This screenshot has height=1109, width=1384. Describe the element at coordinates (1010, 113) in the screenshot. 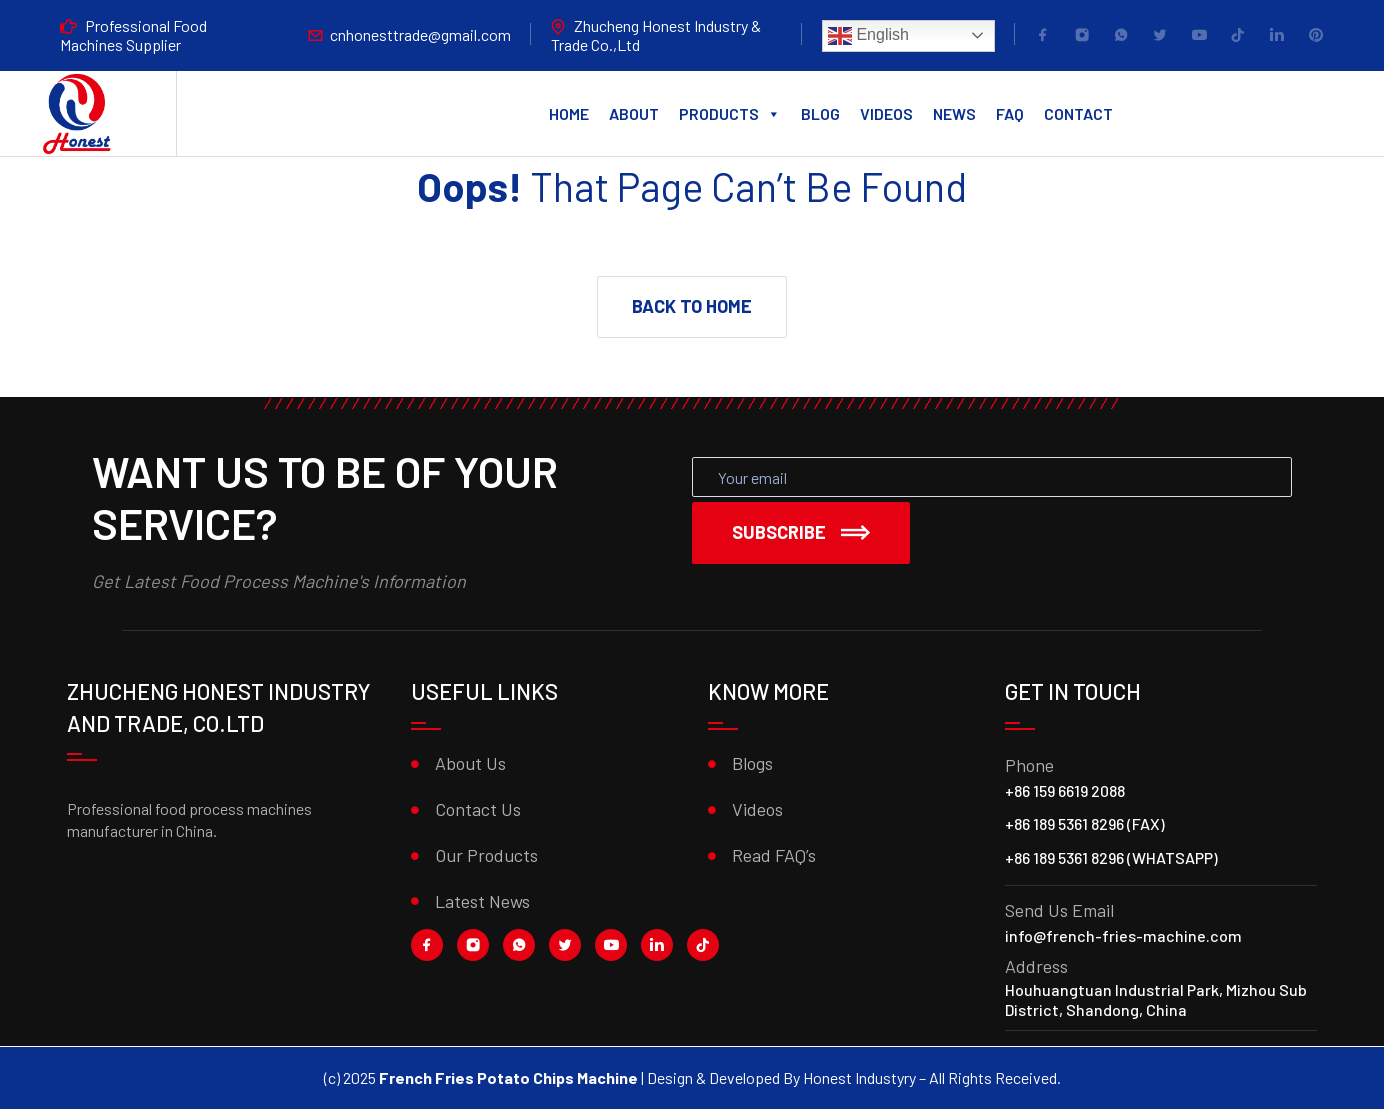

I see `FAQ` at that location.